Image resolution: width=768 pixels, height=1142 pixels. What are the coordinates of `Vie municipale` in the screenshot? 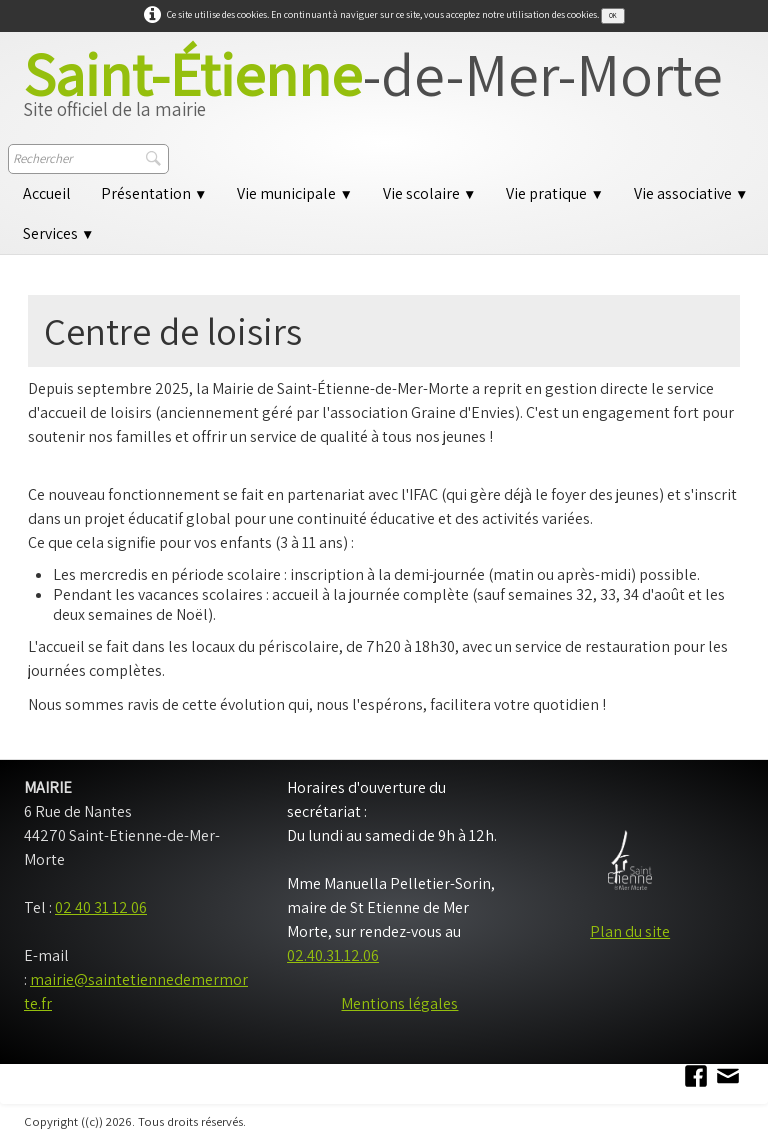 It's located at (294, 193).